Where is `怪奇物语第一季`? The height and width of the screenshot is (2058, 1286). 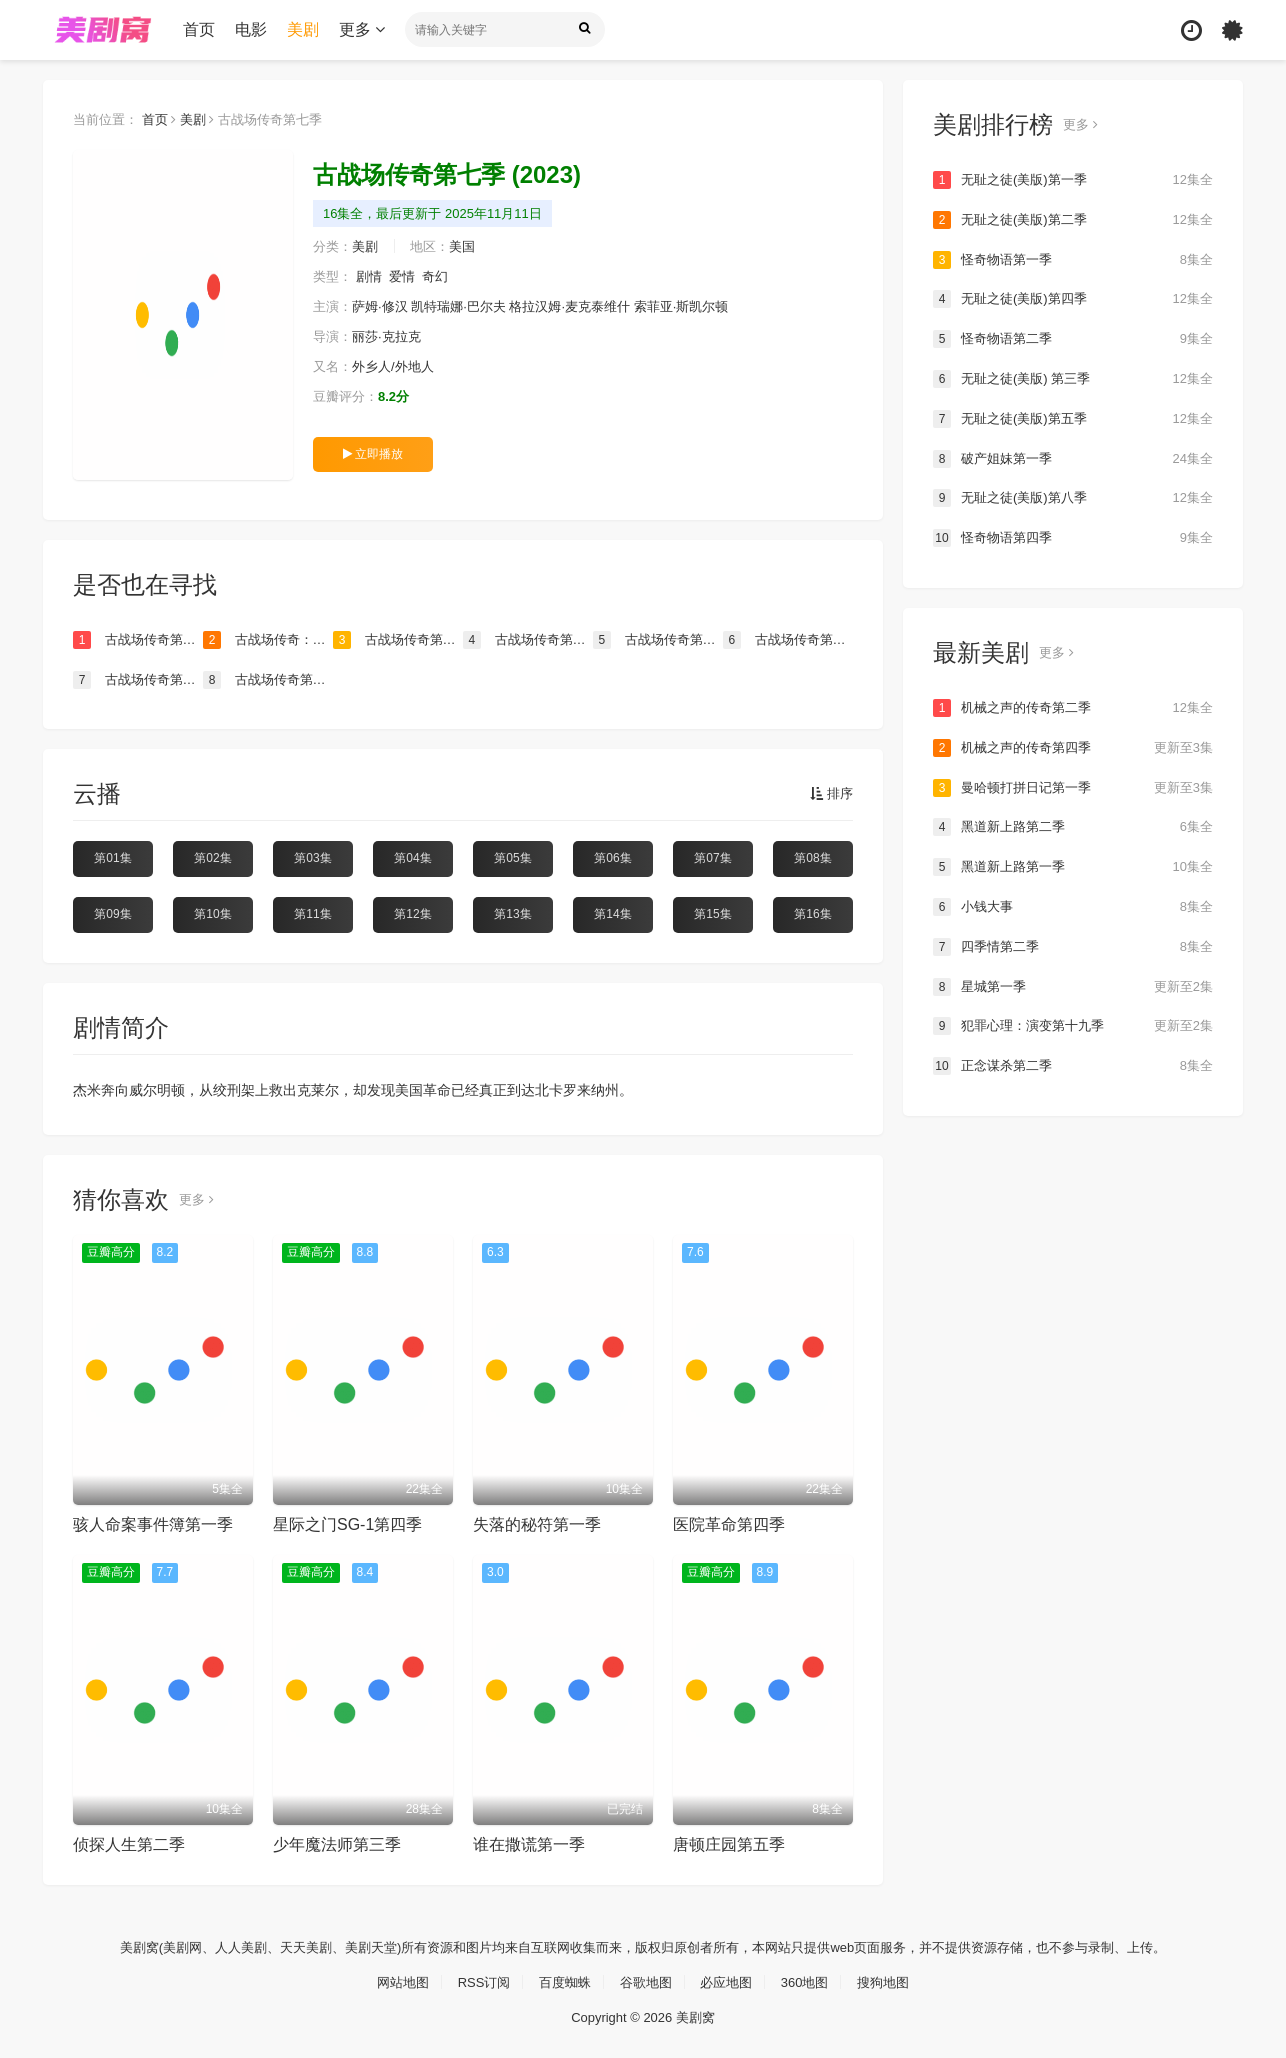 怪奇物语第一季 is located at coordinates (1073, 259).